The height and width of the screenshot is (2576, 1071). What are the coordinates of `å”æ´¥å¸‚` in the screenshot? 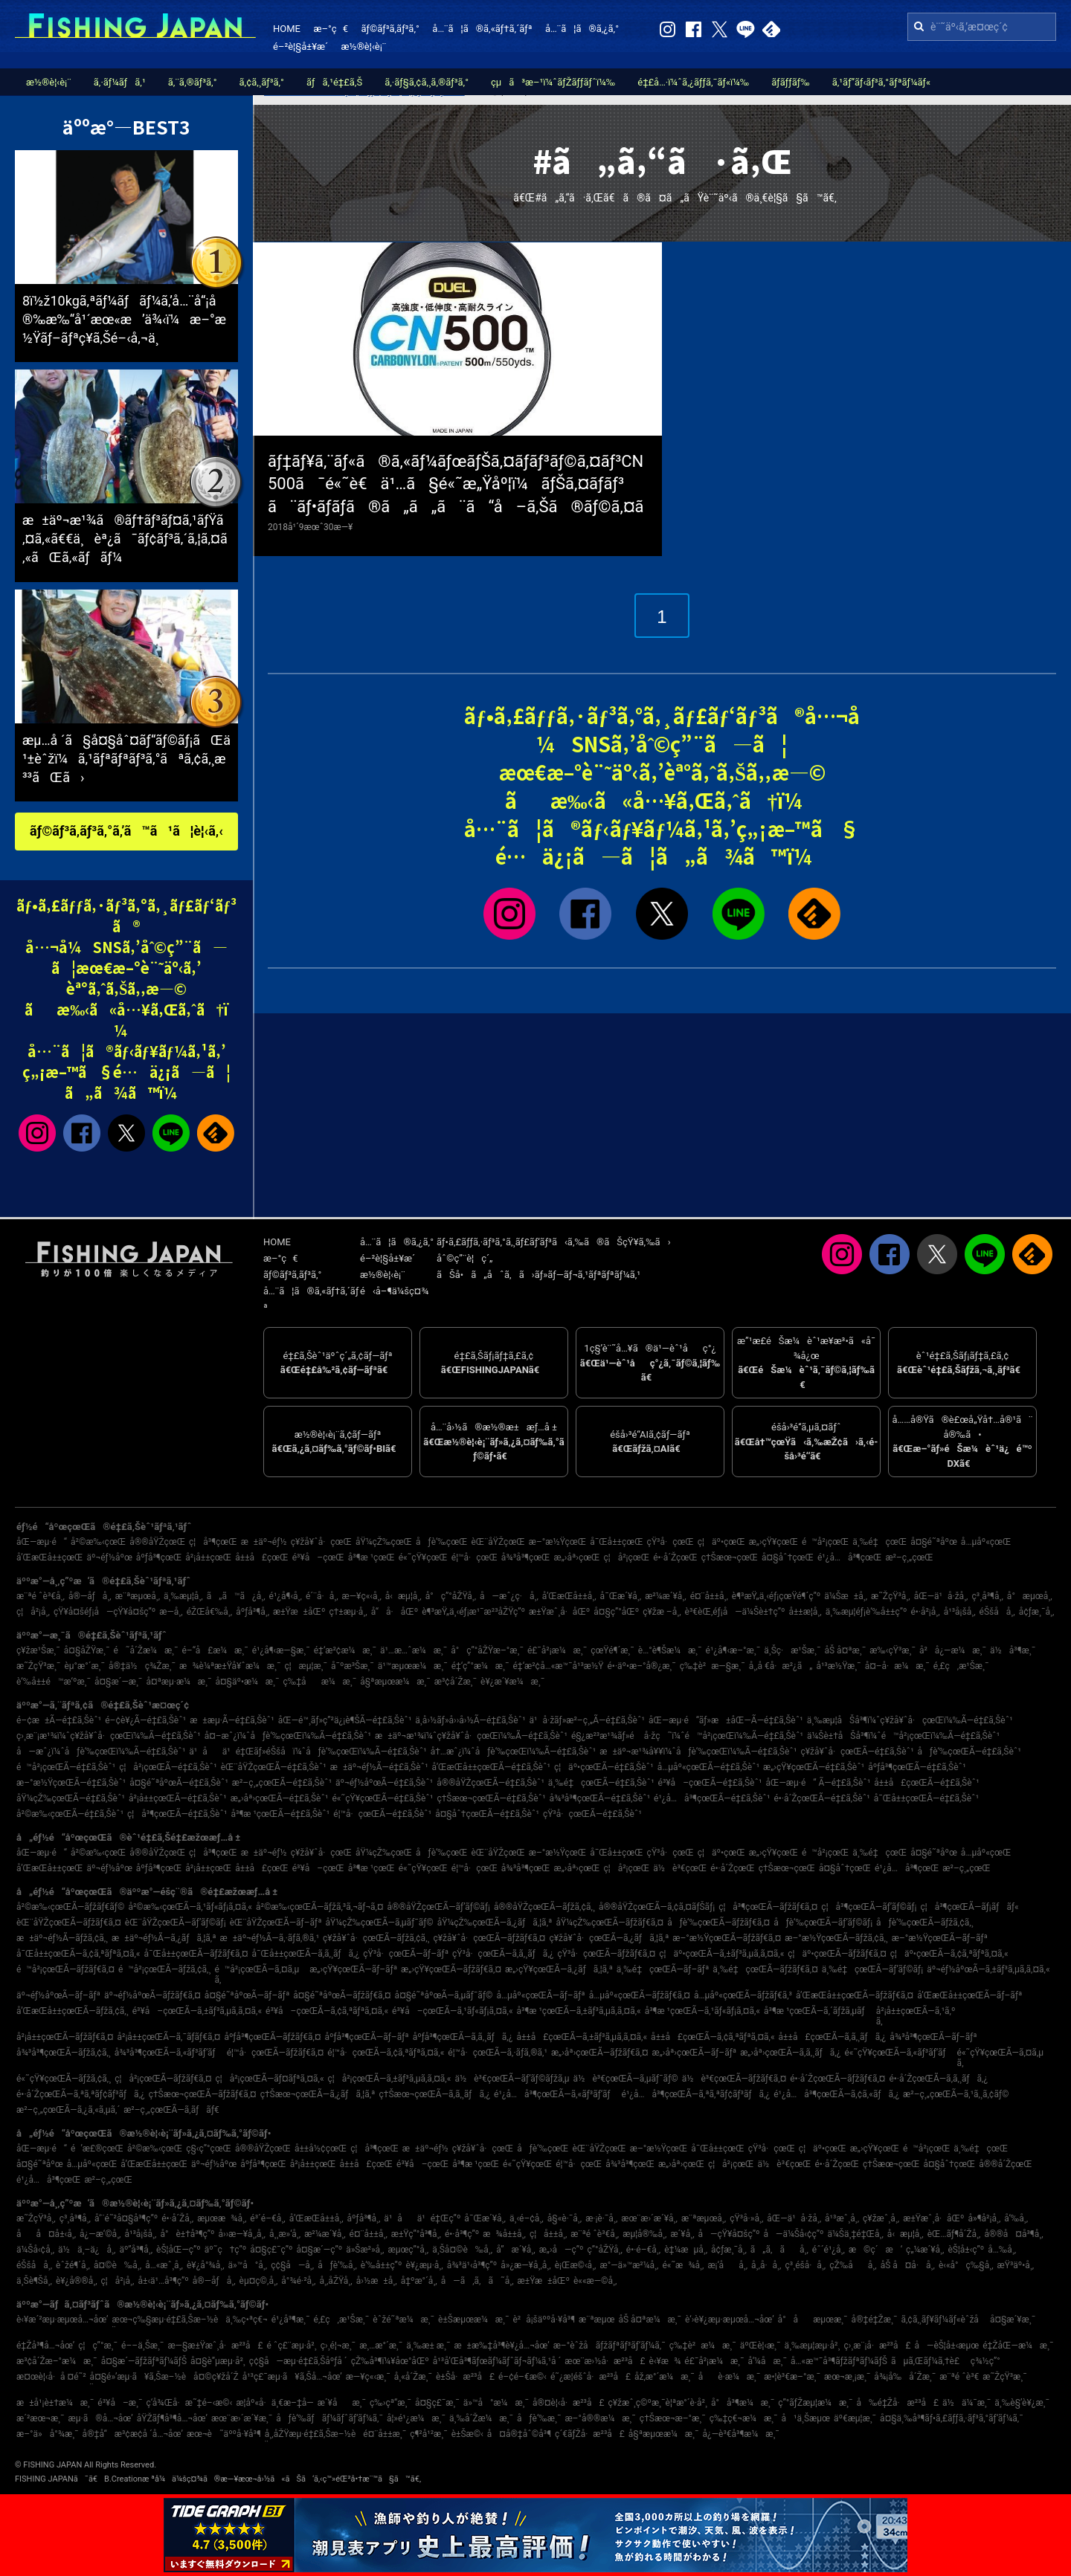 It's located at (516, 2249).